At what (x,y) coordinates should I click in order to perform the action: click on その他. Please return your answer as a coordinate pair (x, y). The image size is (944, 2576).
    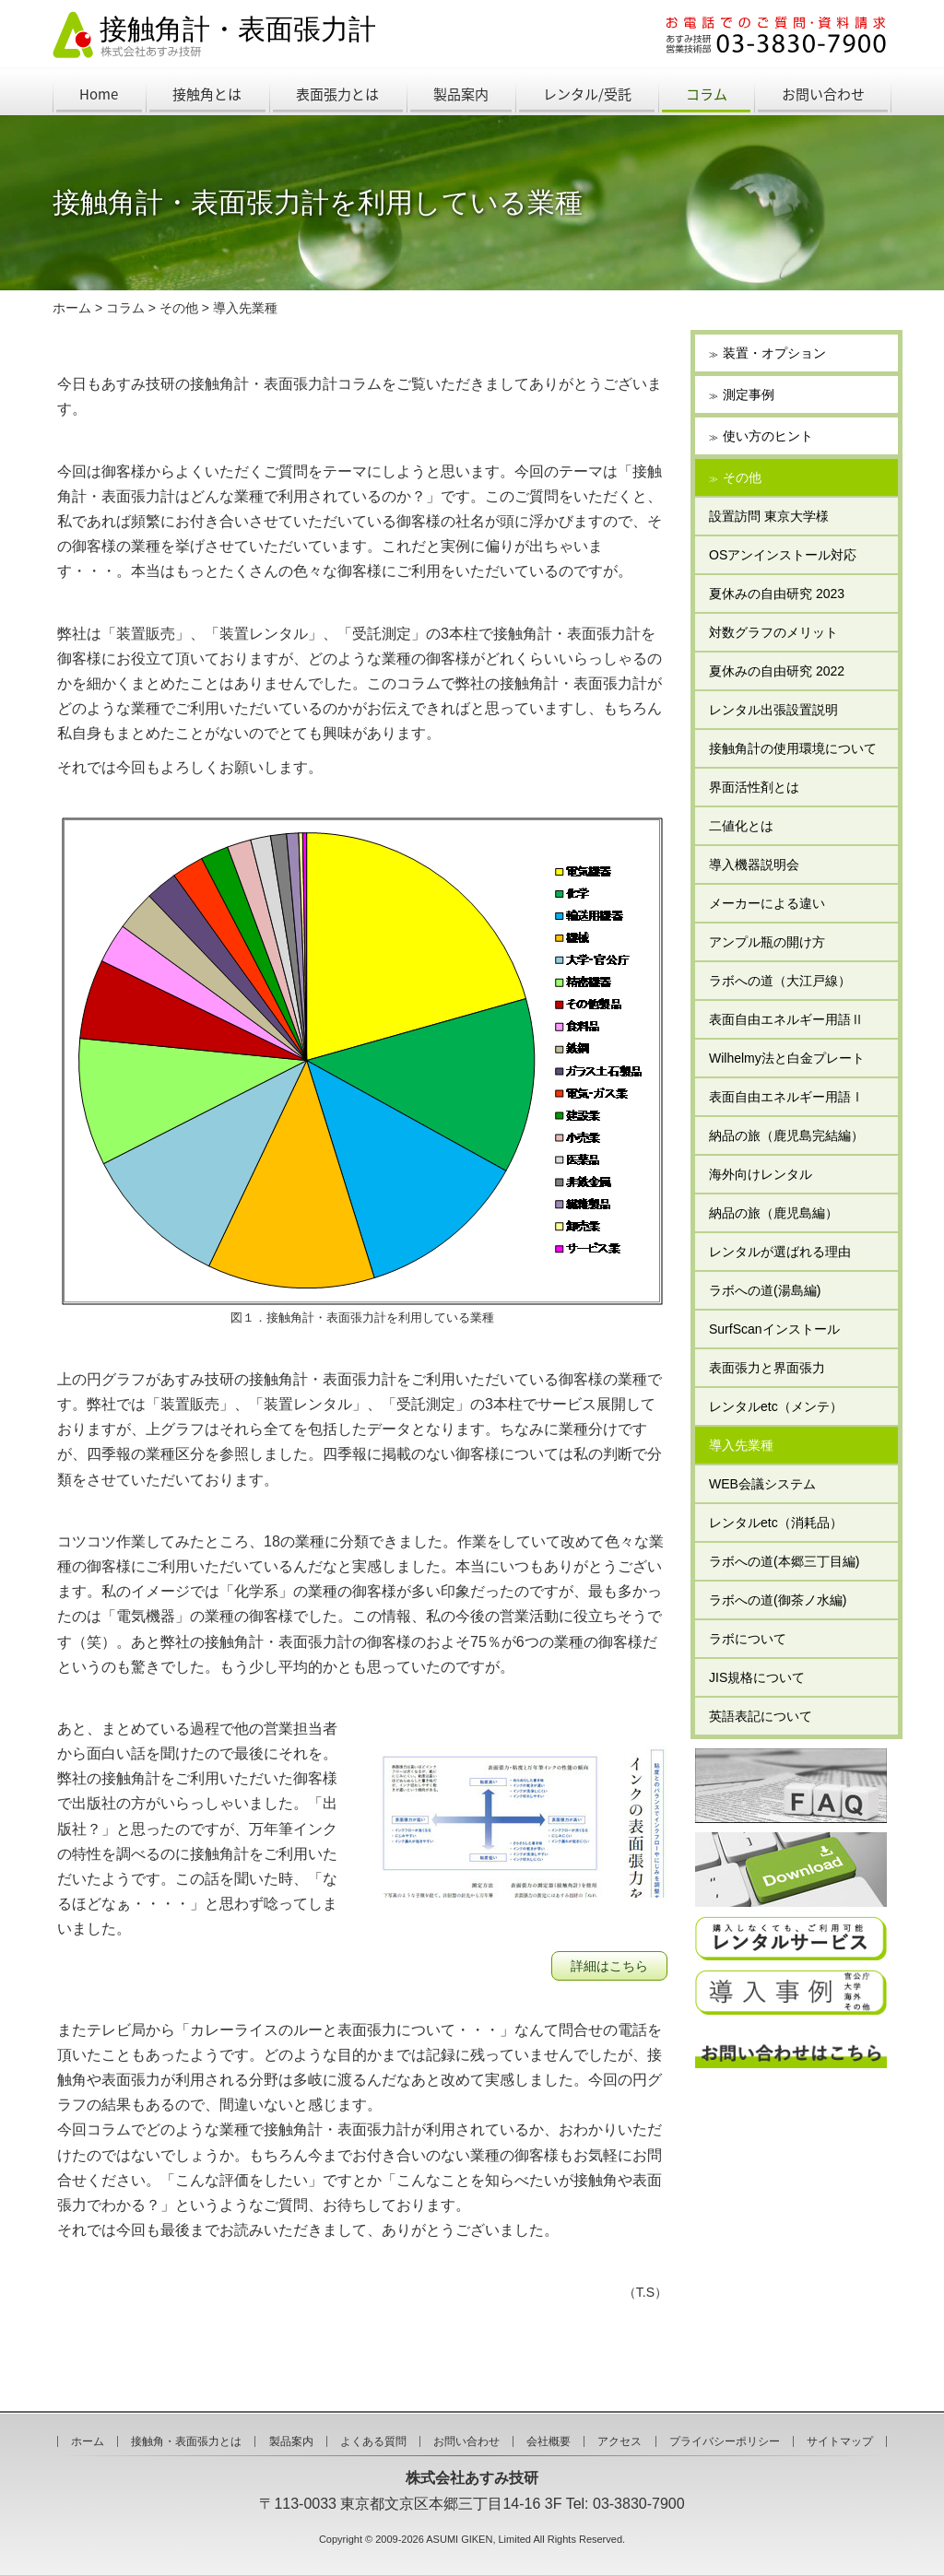
    Looking at the image, I should click on (178, 307).